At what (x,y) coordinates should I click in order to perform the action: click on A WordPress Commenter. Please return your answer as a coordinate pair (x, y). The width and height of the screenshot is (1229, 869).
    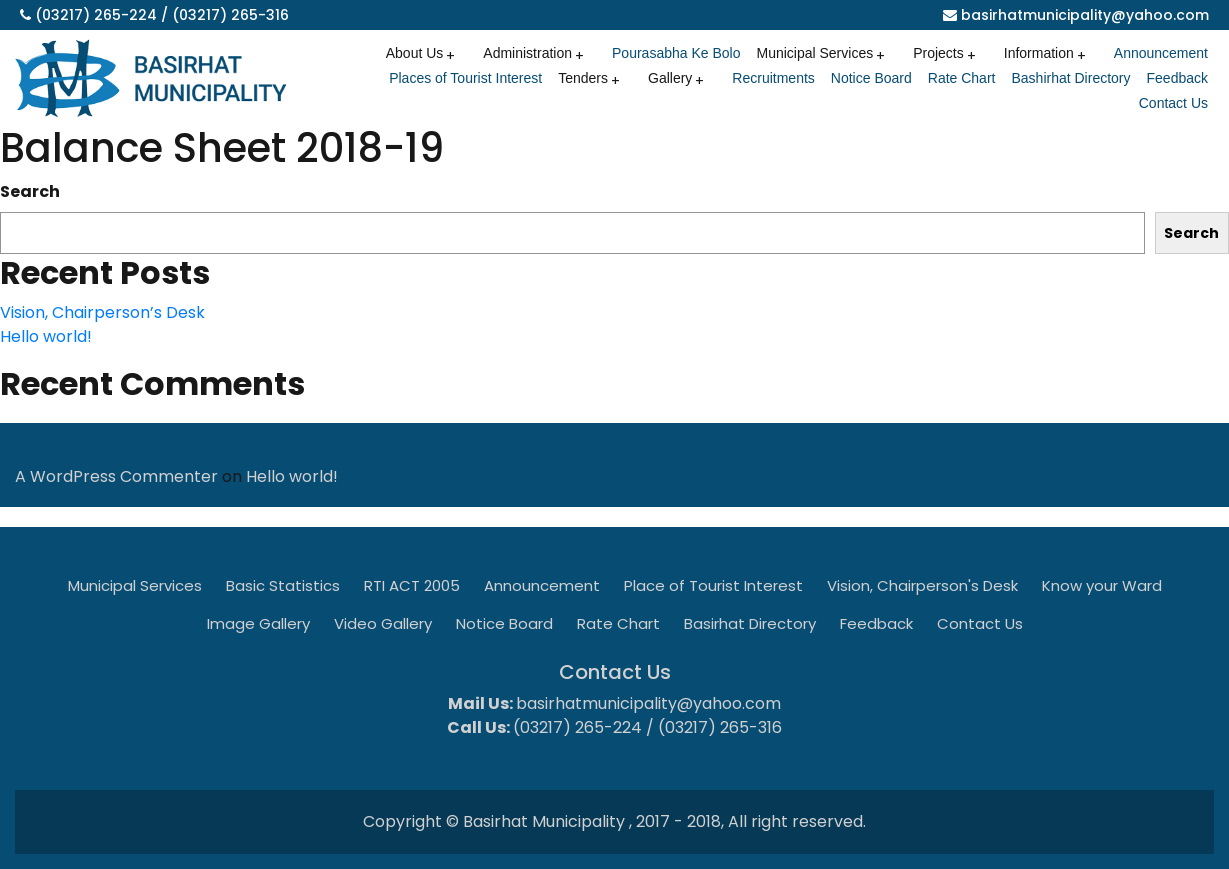
    Looking at the image, I should click on (116, 476).